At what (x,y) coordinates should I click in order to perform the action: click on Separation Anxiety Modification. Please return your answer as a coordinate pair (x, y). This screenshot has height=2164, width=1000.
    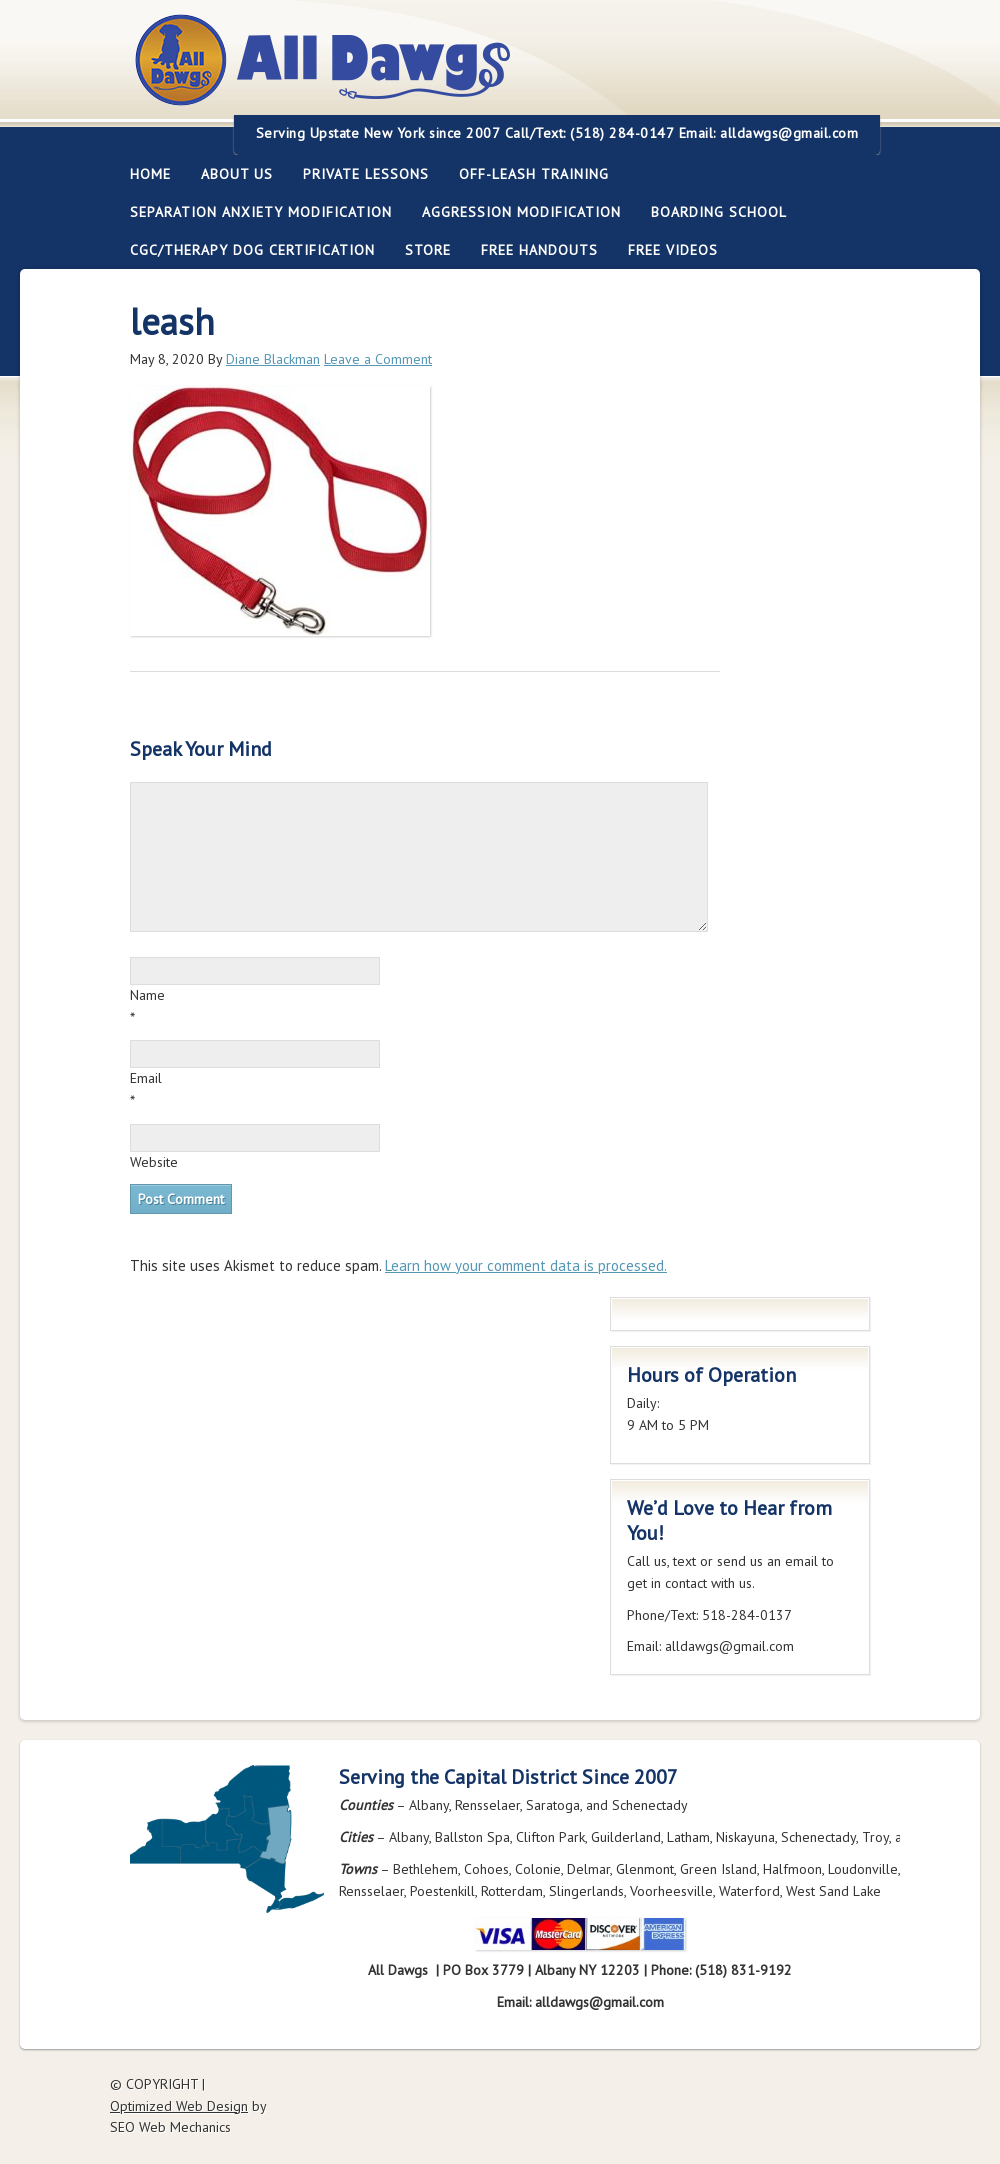
    Looking at the image, I should click on (261, 212).